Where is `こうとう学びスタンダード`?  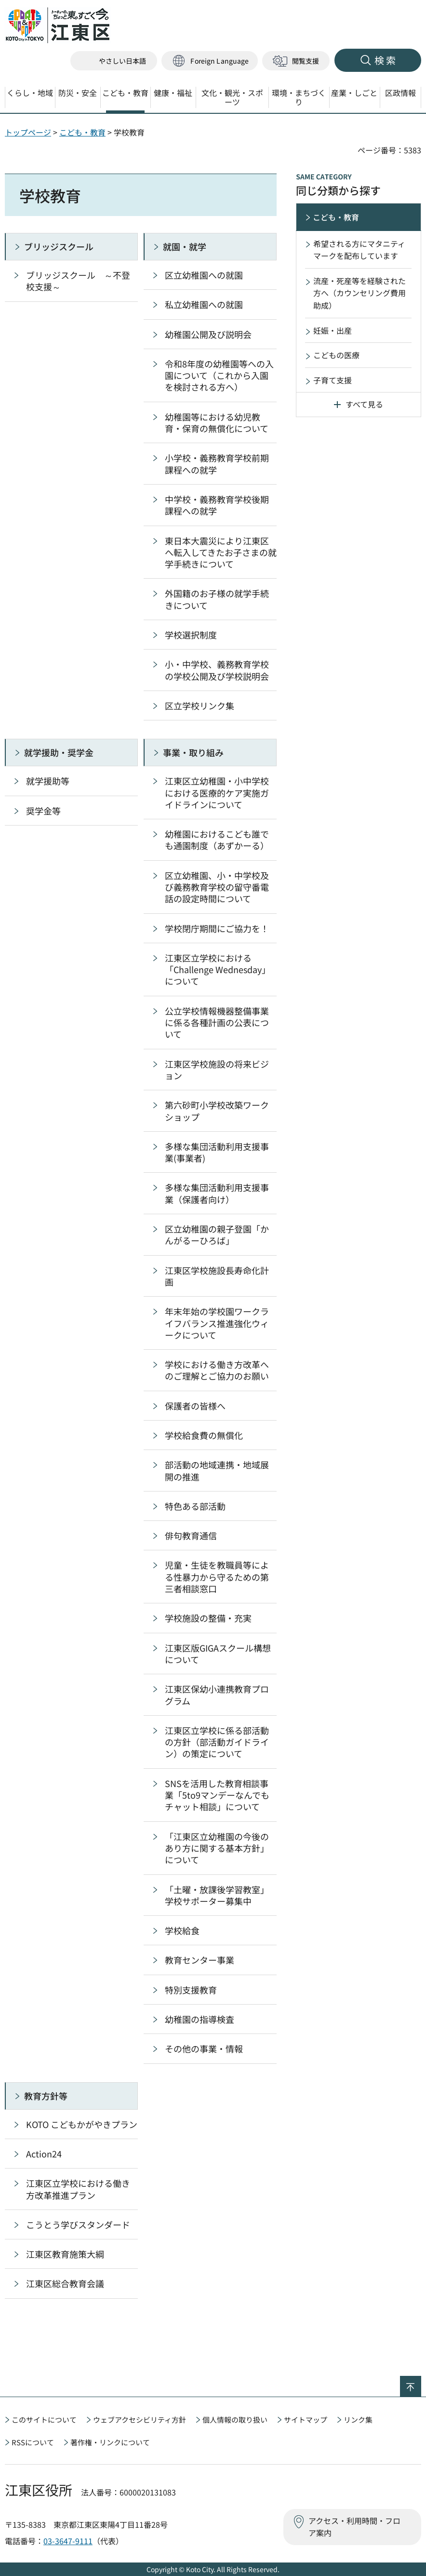 こうとう学びスタンダード is located at coordinates (78, 2224).